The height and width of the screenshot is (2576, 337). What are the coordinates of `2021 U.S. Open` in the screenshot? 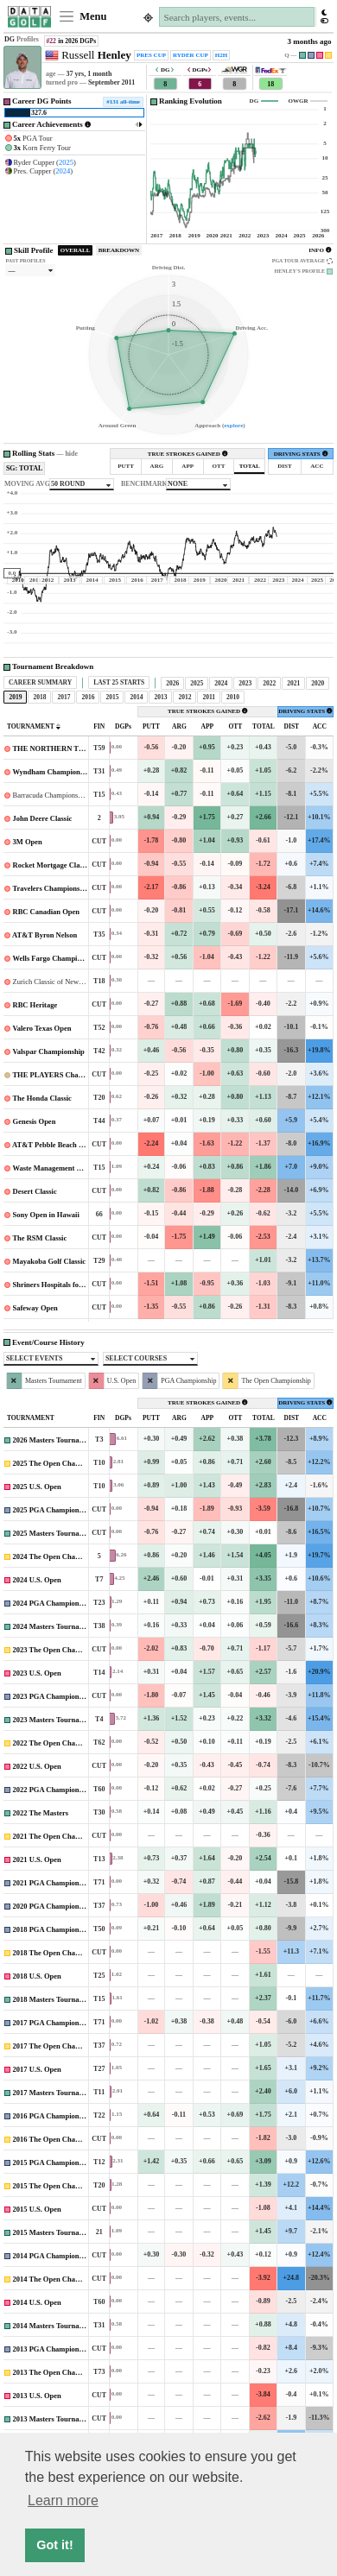 It's located at (37, 1859).